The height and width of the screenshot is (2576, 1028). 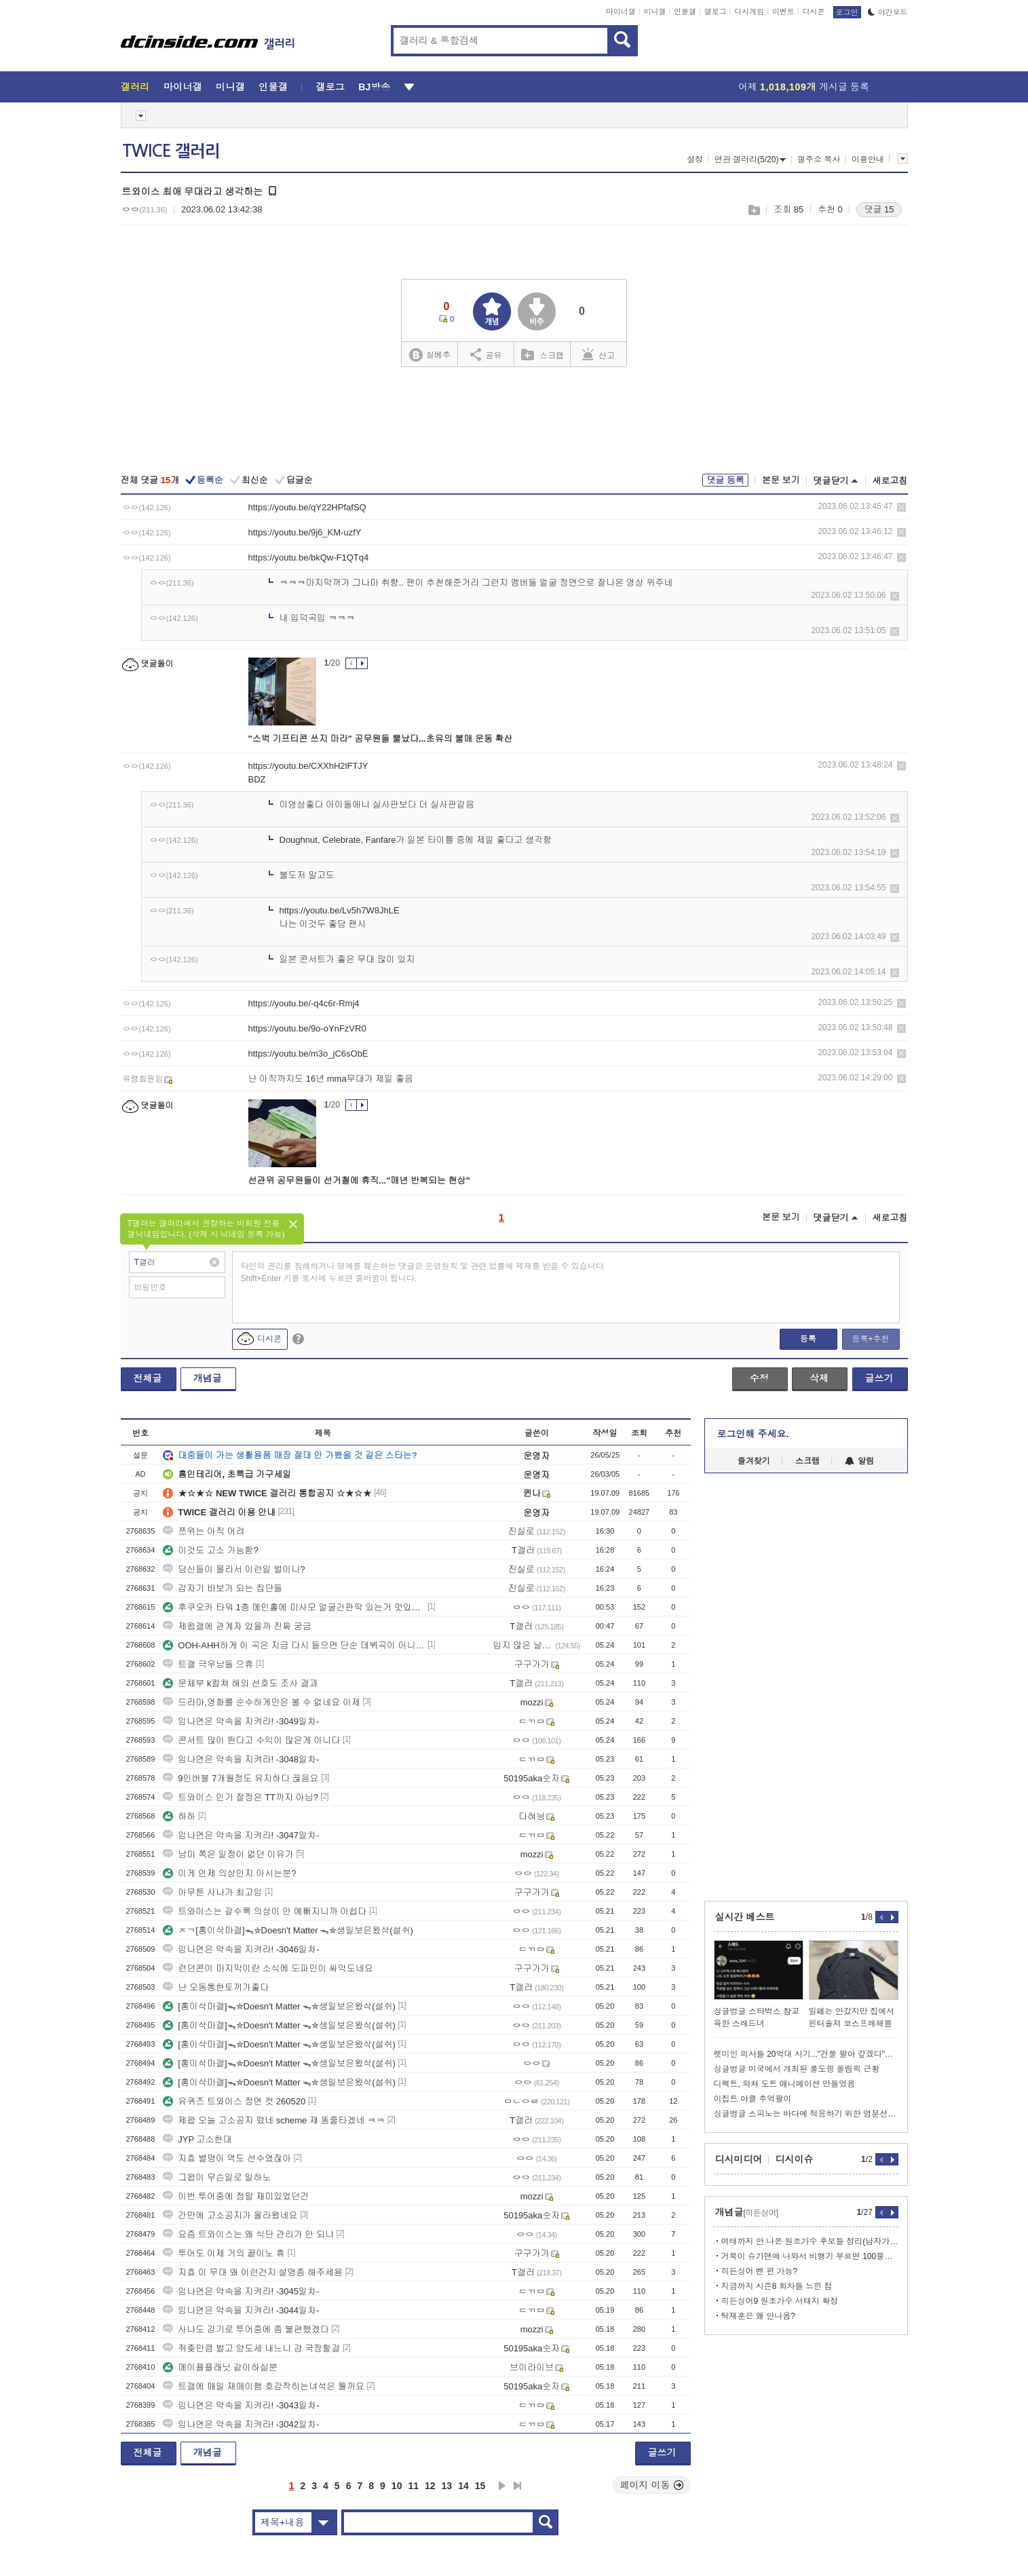 I want to click on 싱글벙글 스피노는 바다에 적응하기 위한 염분선을 가지고 있었다, so click(x=806, y=2114).